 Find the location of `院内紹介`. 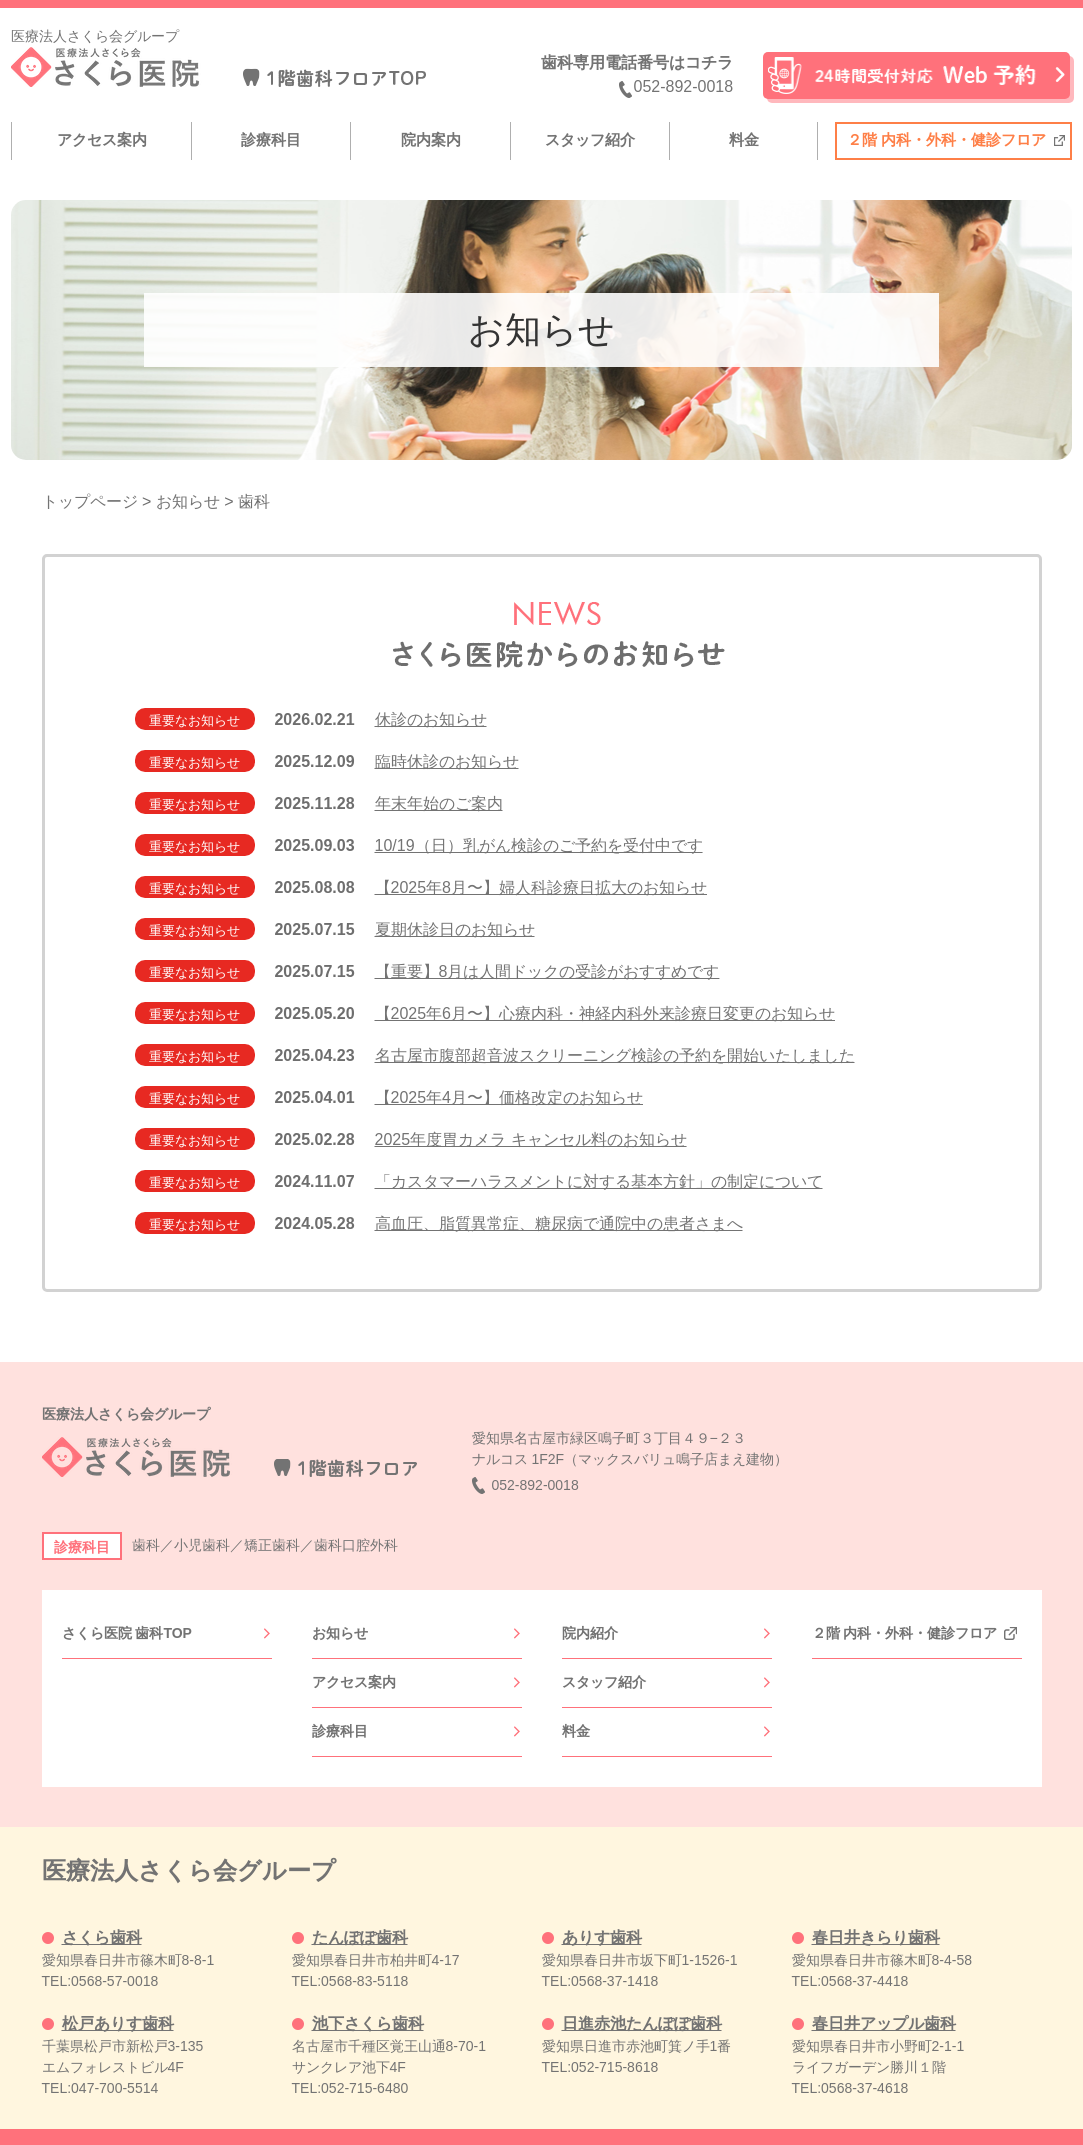

院内紹介 is located at coordinates (590, 1628).